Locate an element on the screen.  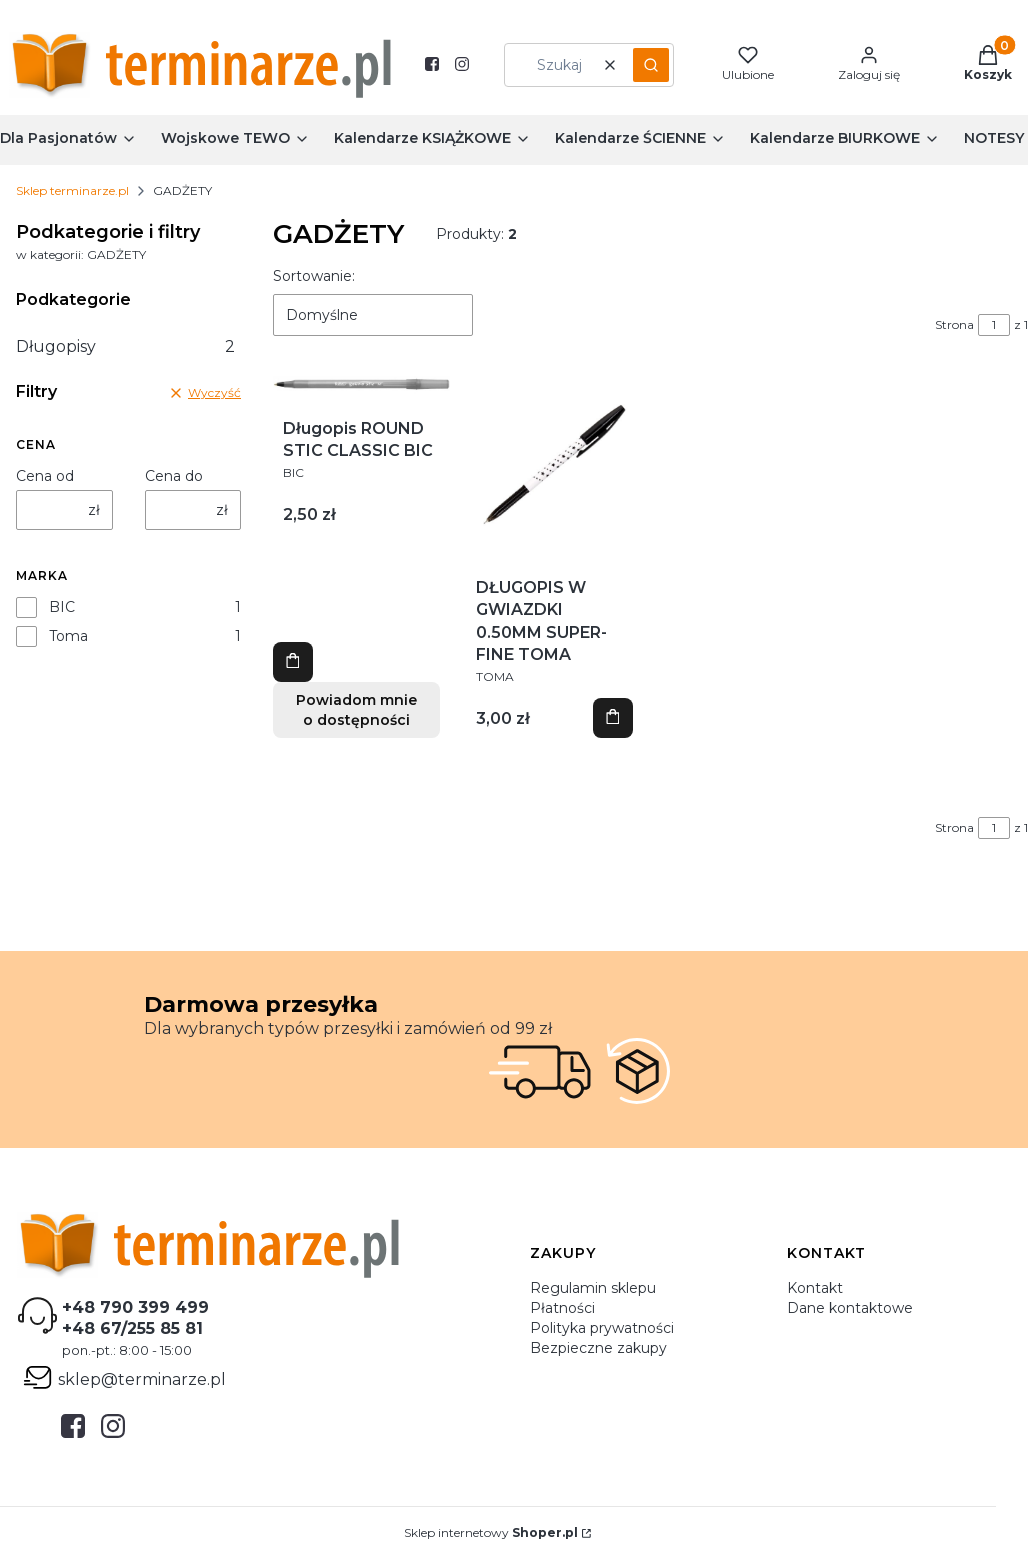
Polityka prywatności is located at coordinates (602, 1328).